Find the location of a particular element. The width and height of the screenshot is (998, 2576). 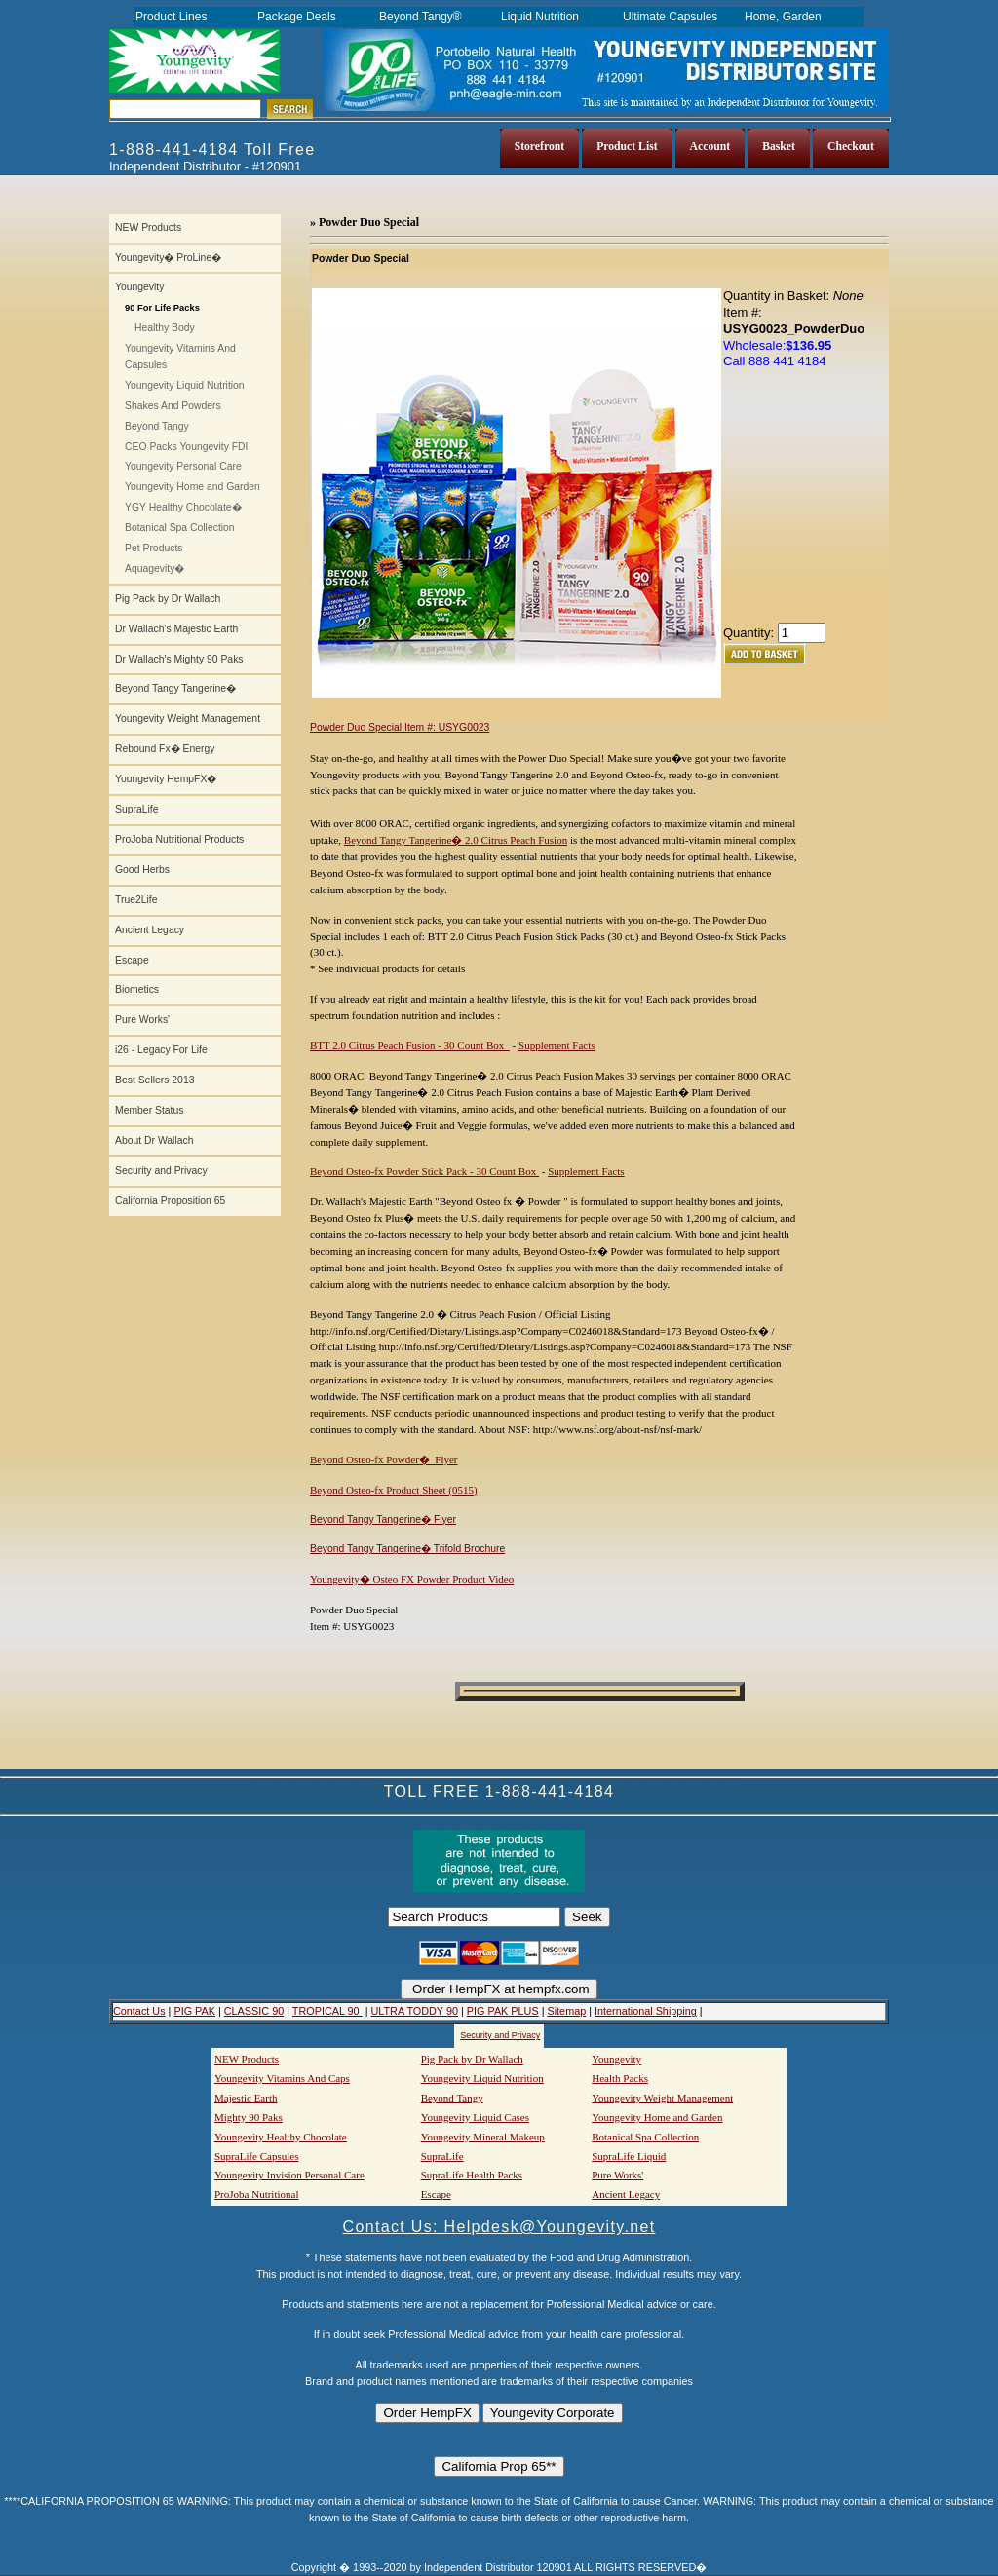

Youngevity Personal Care is located at coordinates (183, 466).